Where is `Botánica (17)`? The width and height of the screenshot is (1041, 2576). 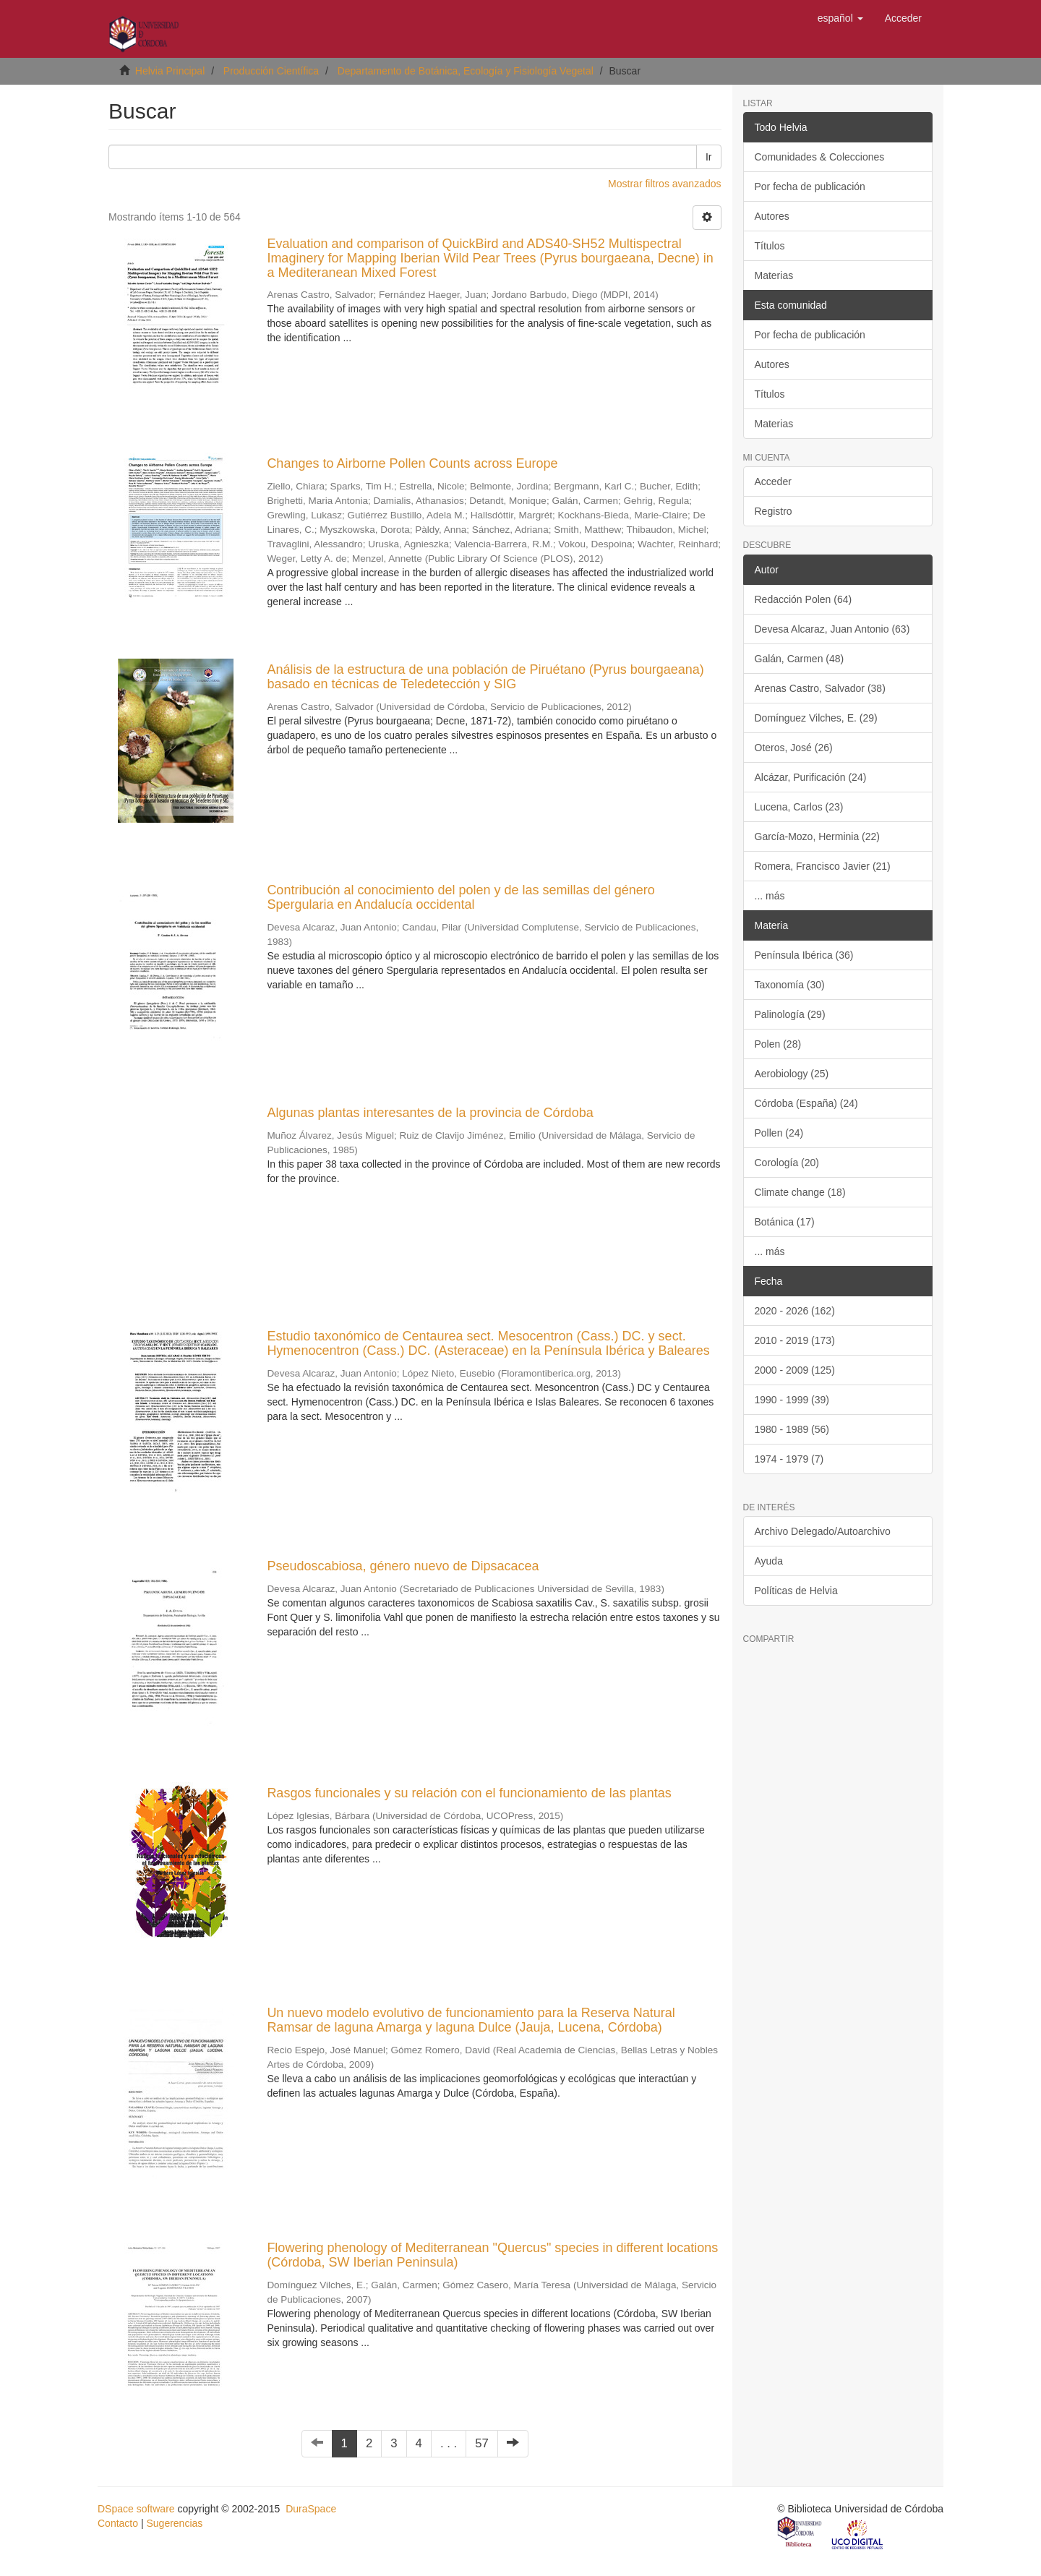 Botánica (17) is located at coordinates (785, 1222).